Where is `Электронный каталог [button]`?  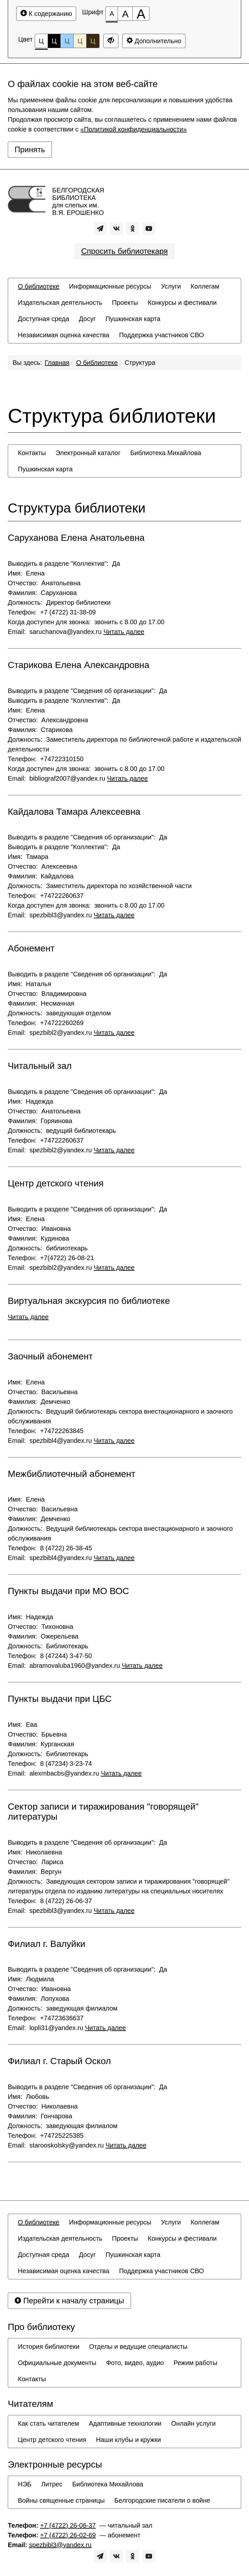
Электронный каталог [button] is located at coordinates (87, 452).